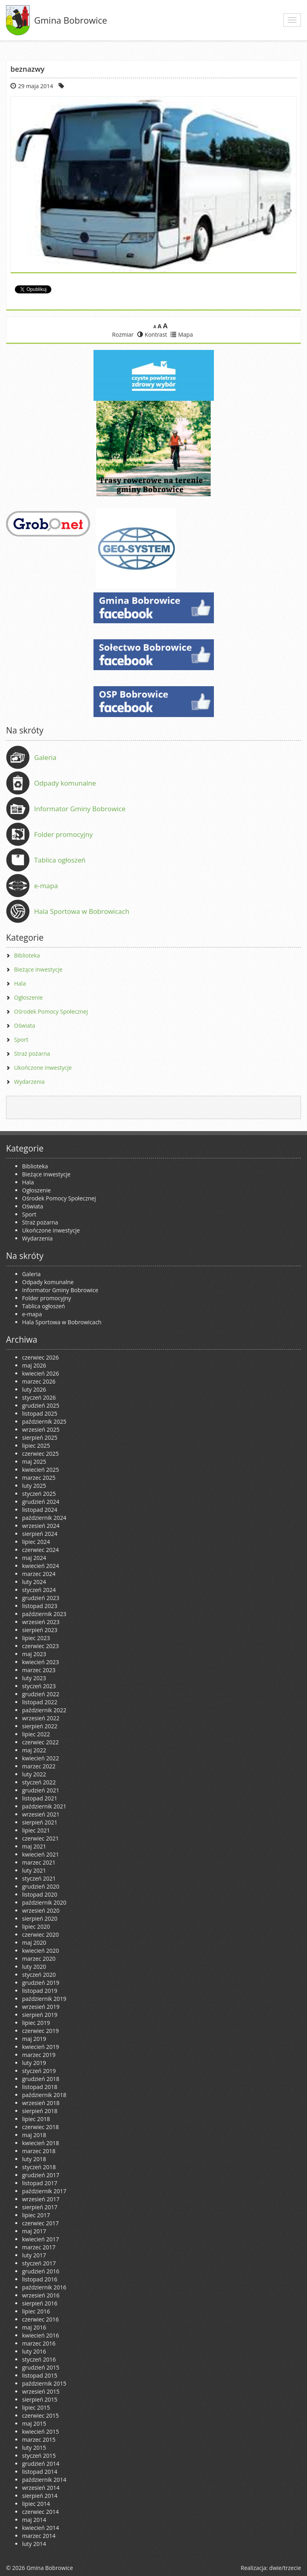 The width and height of the screenshot is (307, 2576). I want to click on luty 2025, so click(34, 1485).